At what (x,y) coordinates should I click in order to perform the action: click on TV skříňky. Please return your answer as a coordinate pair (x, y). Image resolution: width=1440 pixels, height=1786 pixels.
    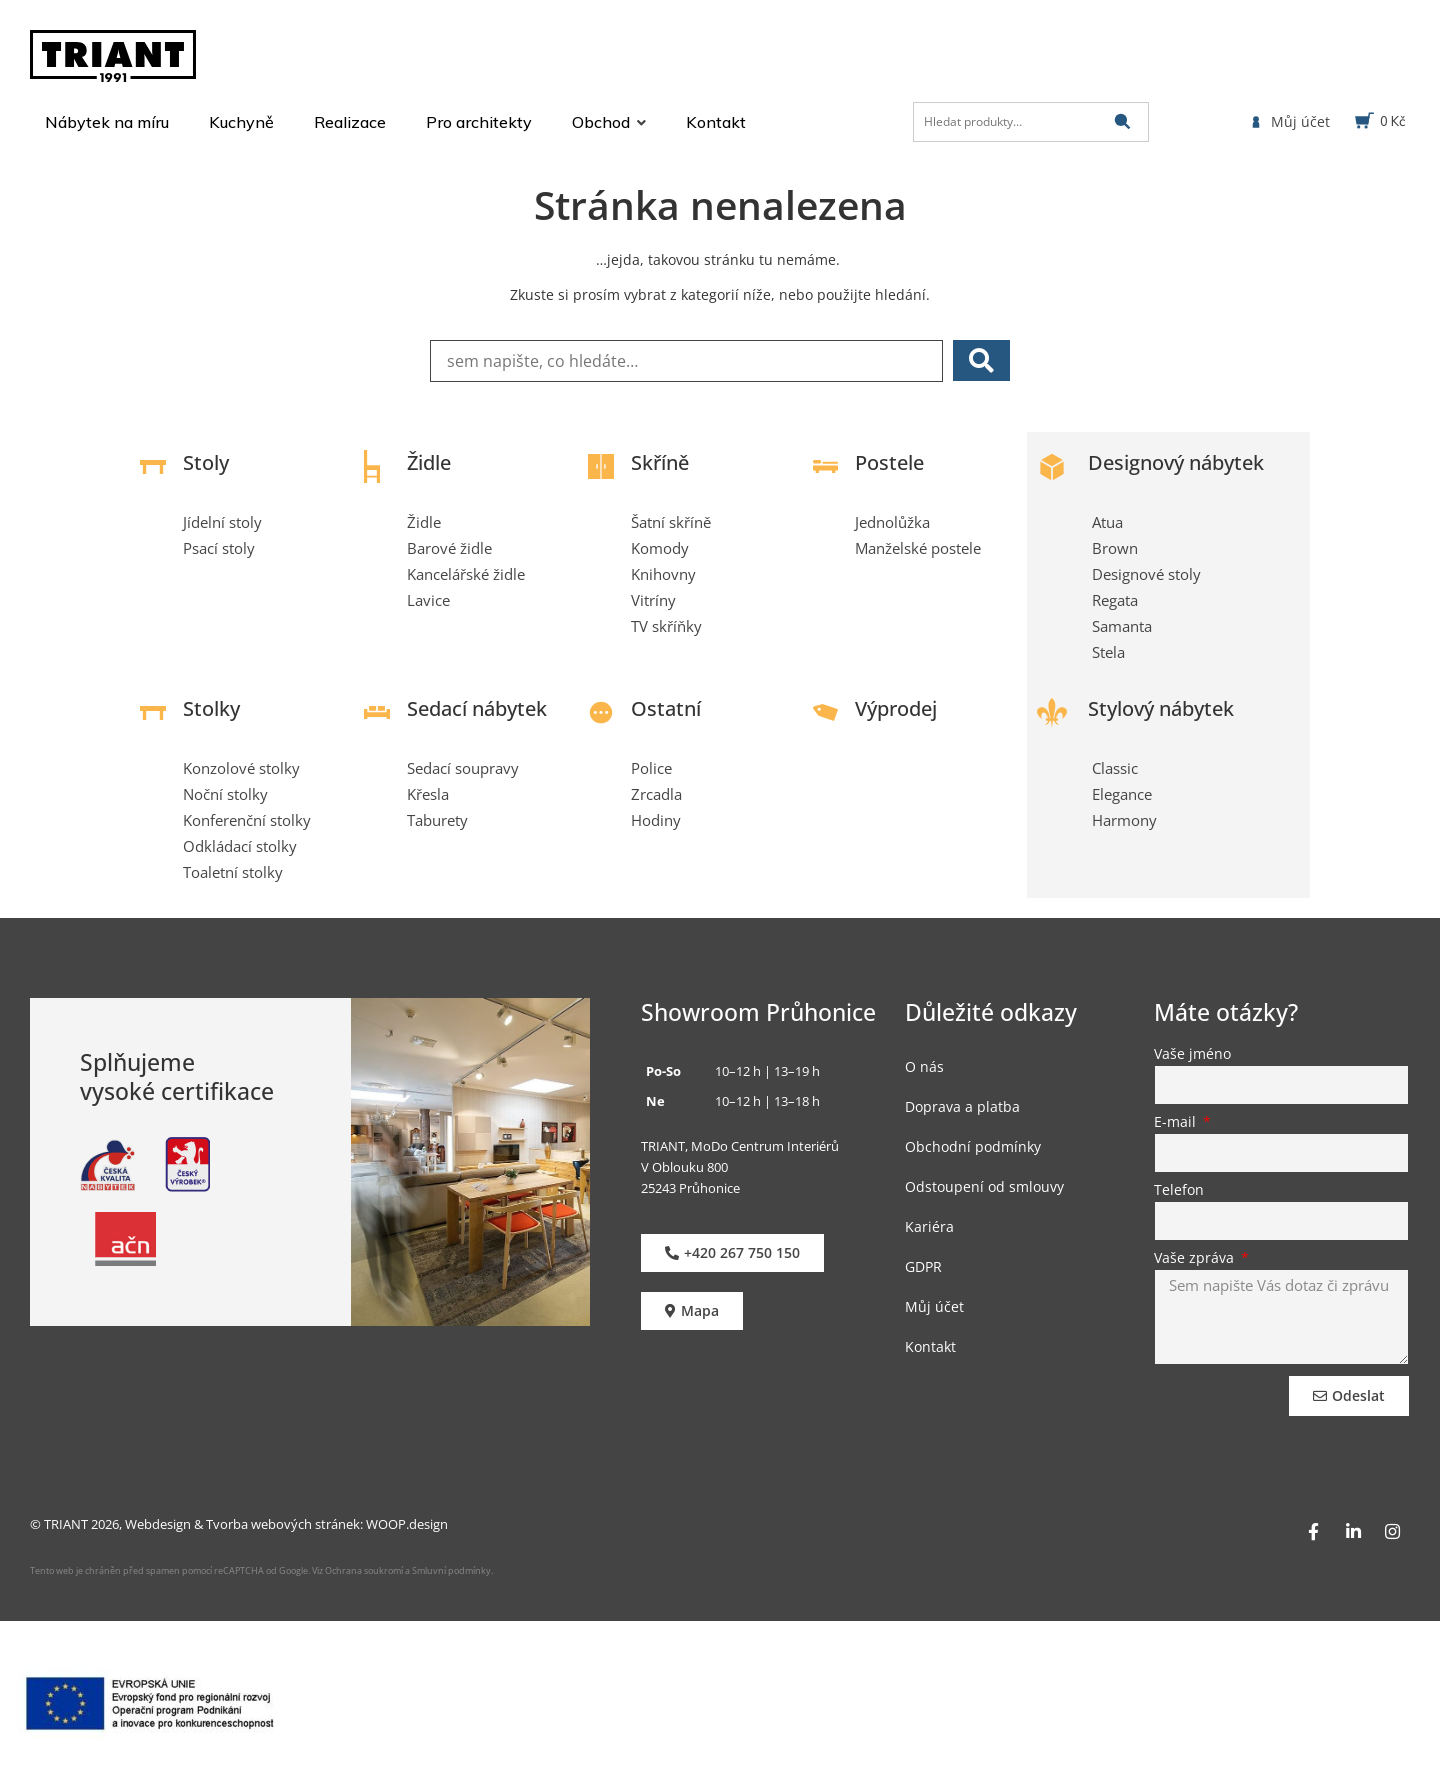
    Looking at the image, I should click on (666, 626).